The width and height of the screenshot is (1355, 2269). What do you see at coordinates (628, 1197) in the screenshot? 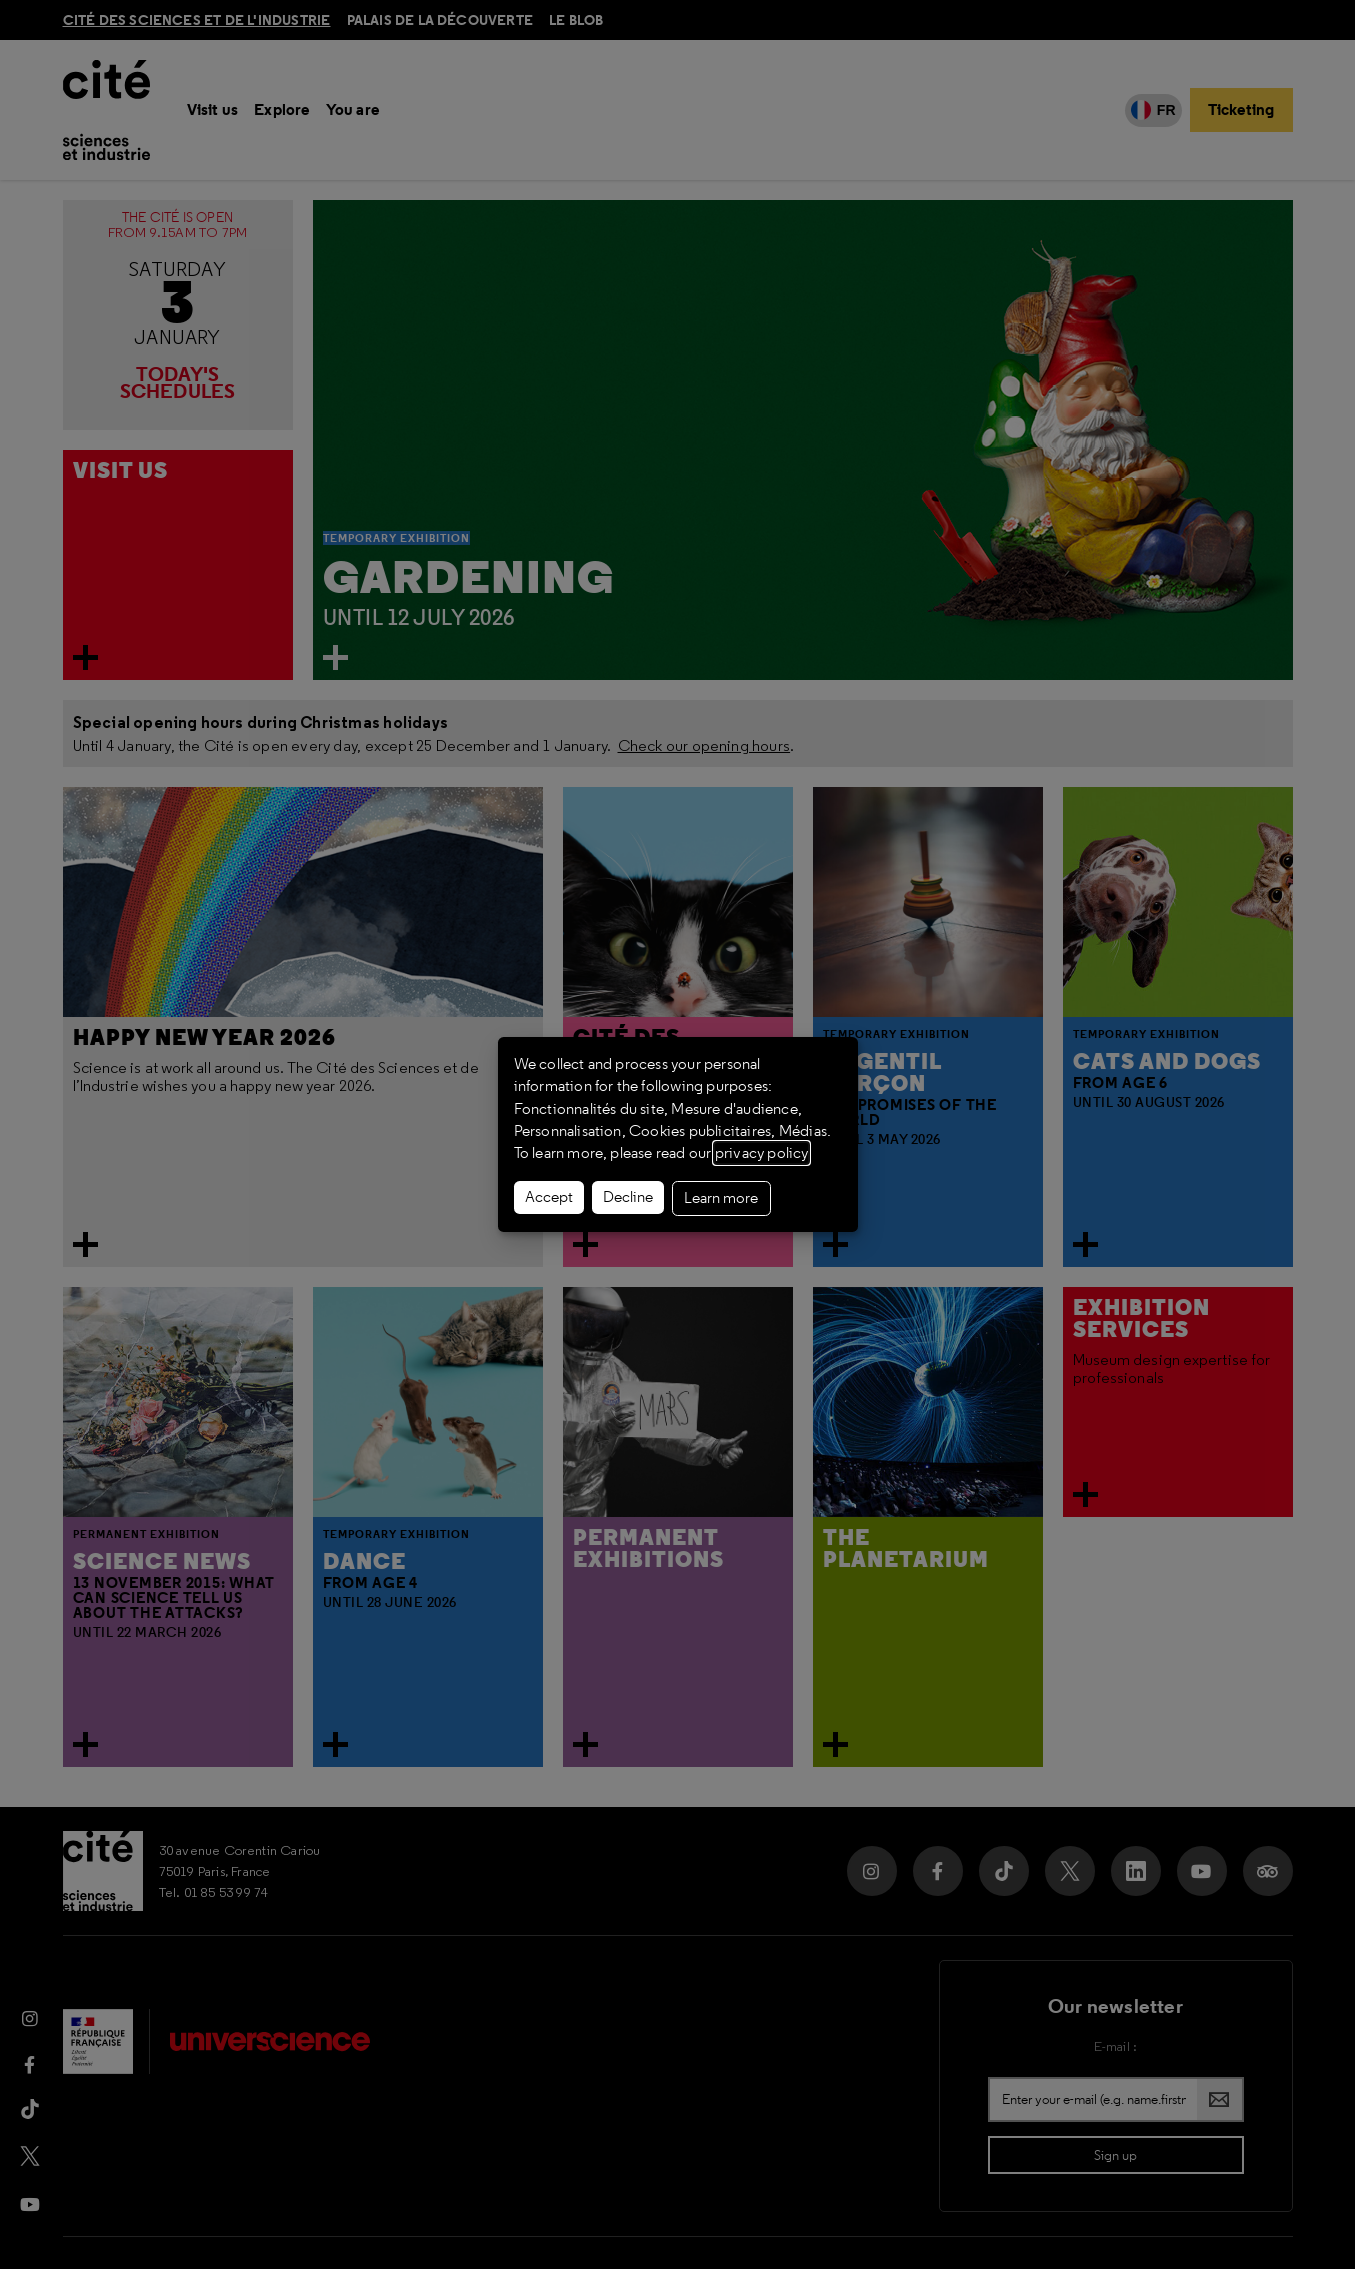
I see `Decline` at bounding box center [628, 1197].